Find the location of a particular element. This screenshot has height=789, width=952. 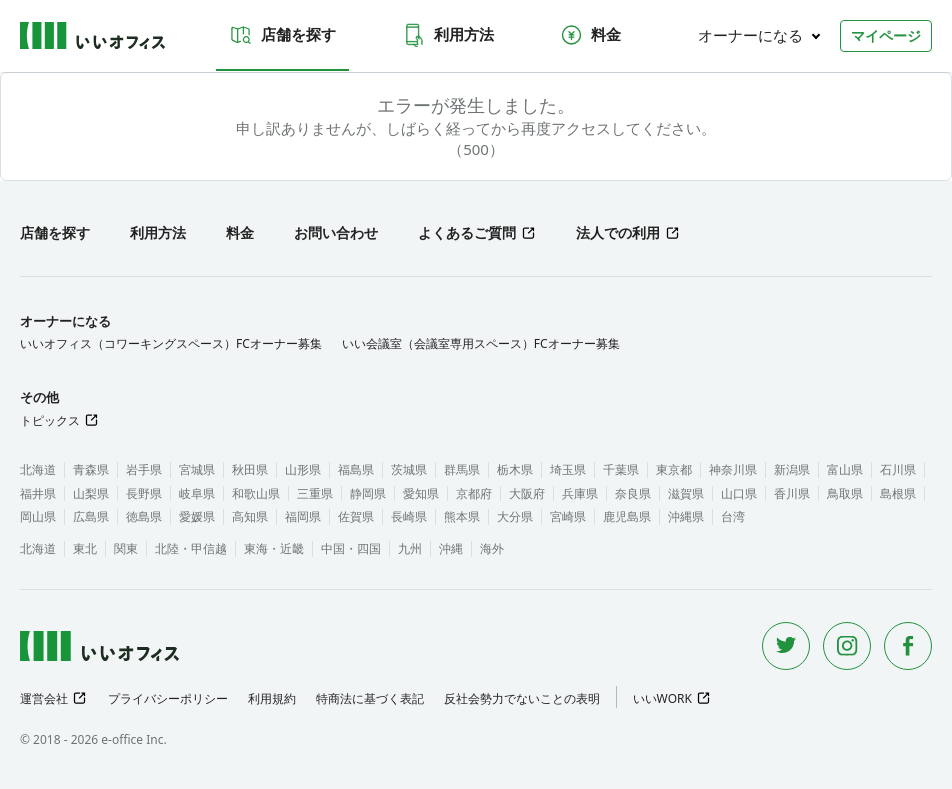

利用規約 is located at coordinates (272, 698).